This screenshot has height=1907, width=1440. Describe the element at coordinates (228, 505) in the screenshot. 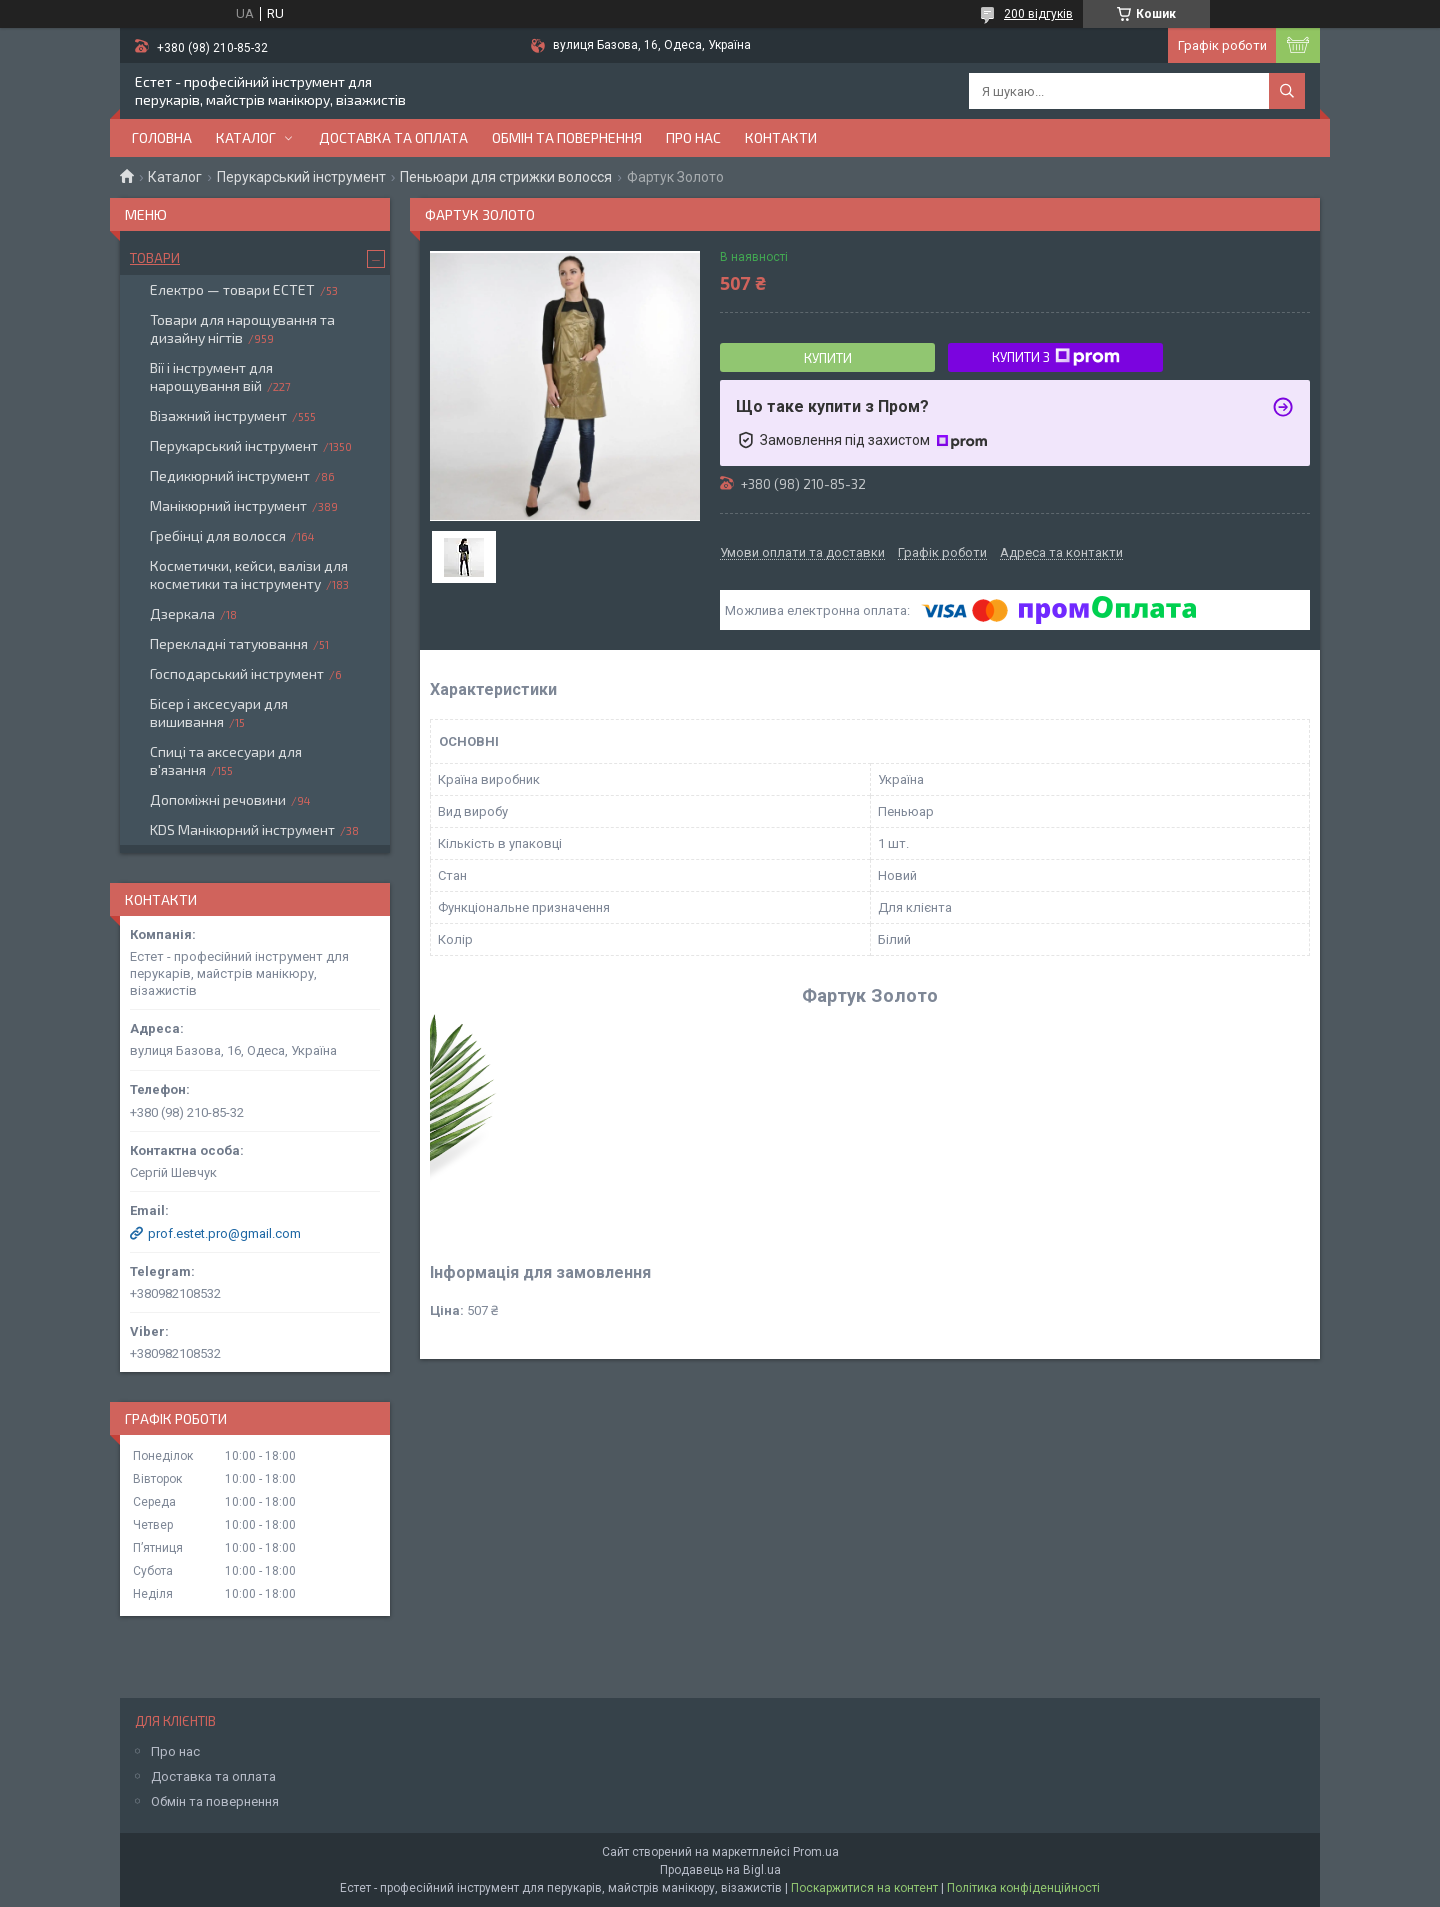

I see `Манікюрний інструмент` at that location.